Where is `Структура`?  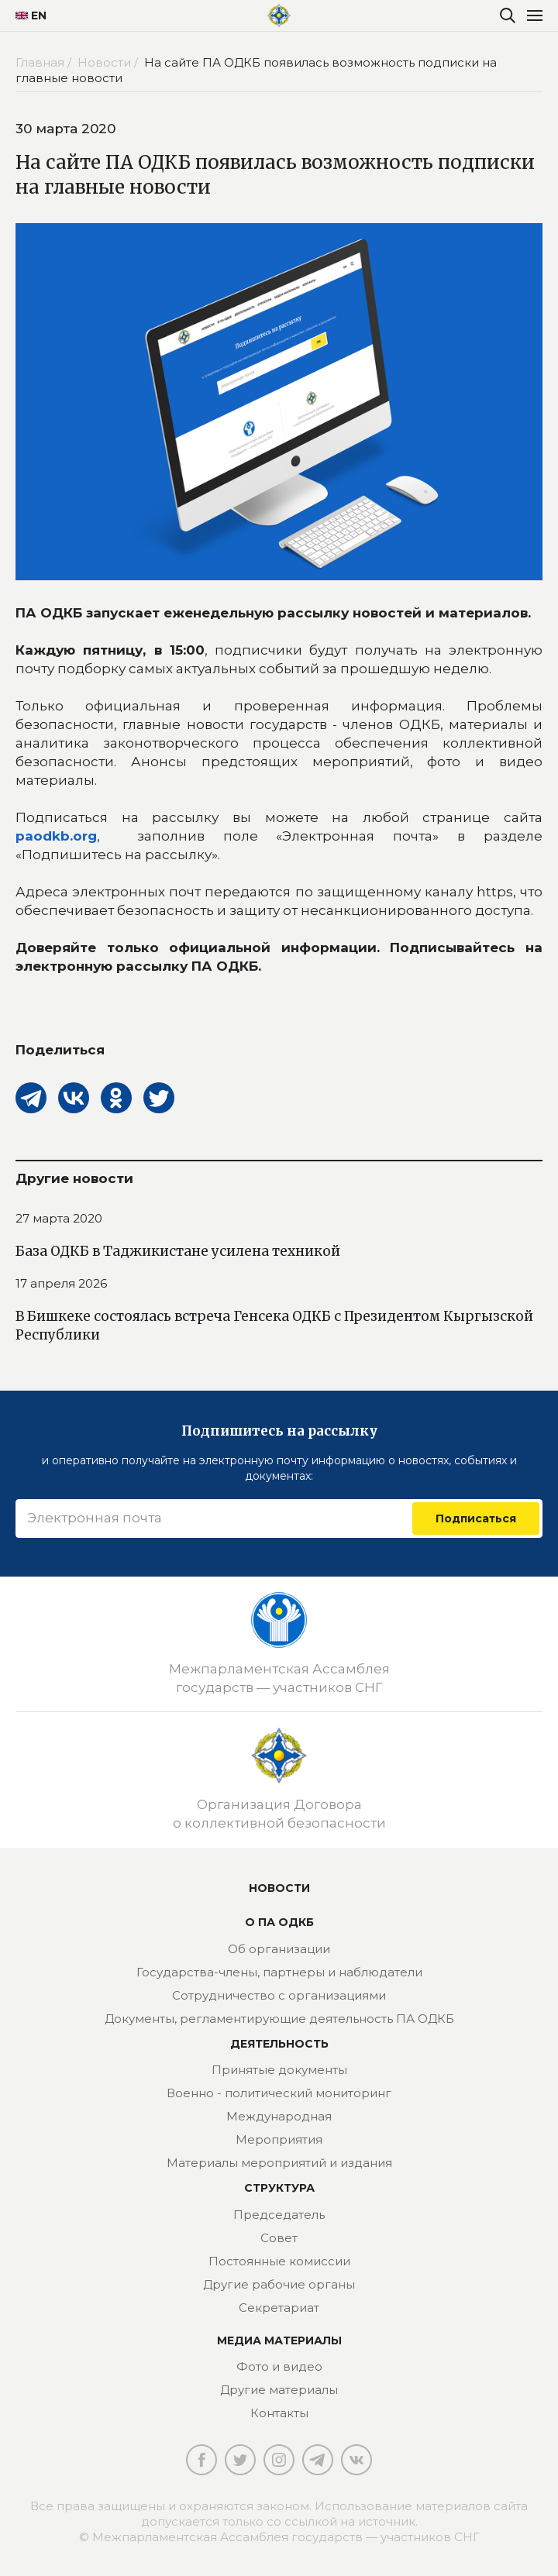 Структура is located at coordinates (279, 2188).